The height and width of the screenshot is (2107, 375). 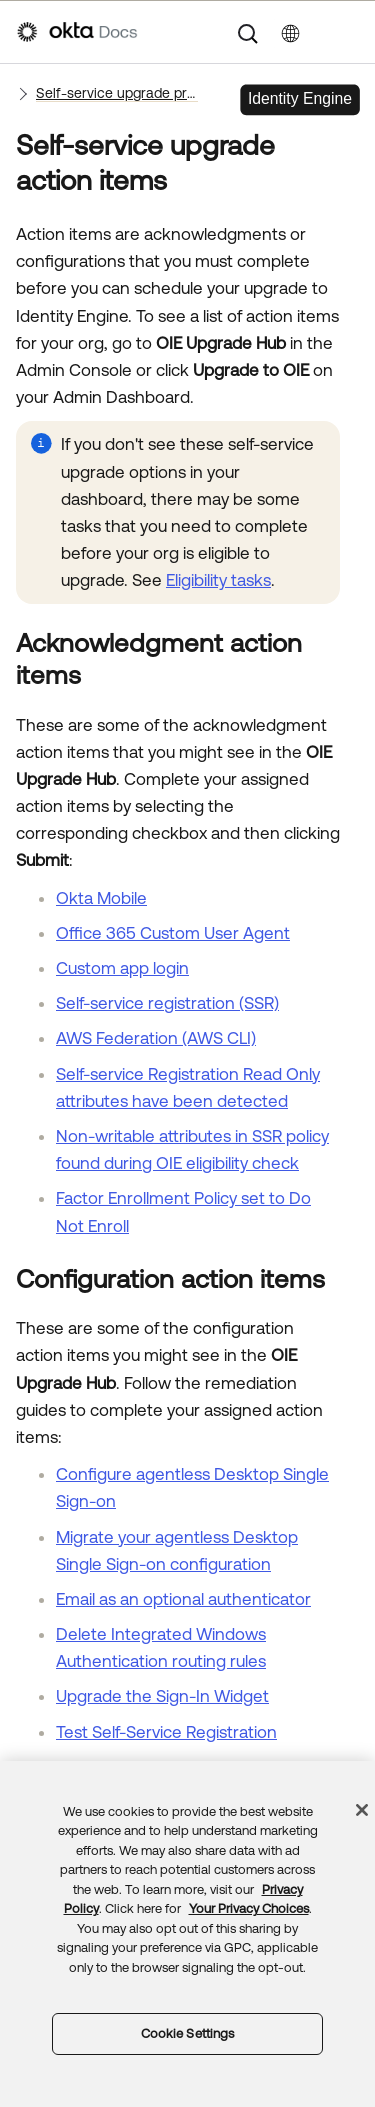 I want to click on Test Self-Service Registration, so click(x=166, y=1732).